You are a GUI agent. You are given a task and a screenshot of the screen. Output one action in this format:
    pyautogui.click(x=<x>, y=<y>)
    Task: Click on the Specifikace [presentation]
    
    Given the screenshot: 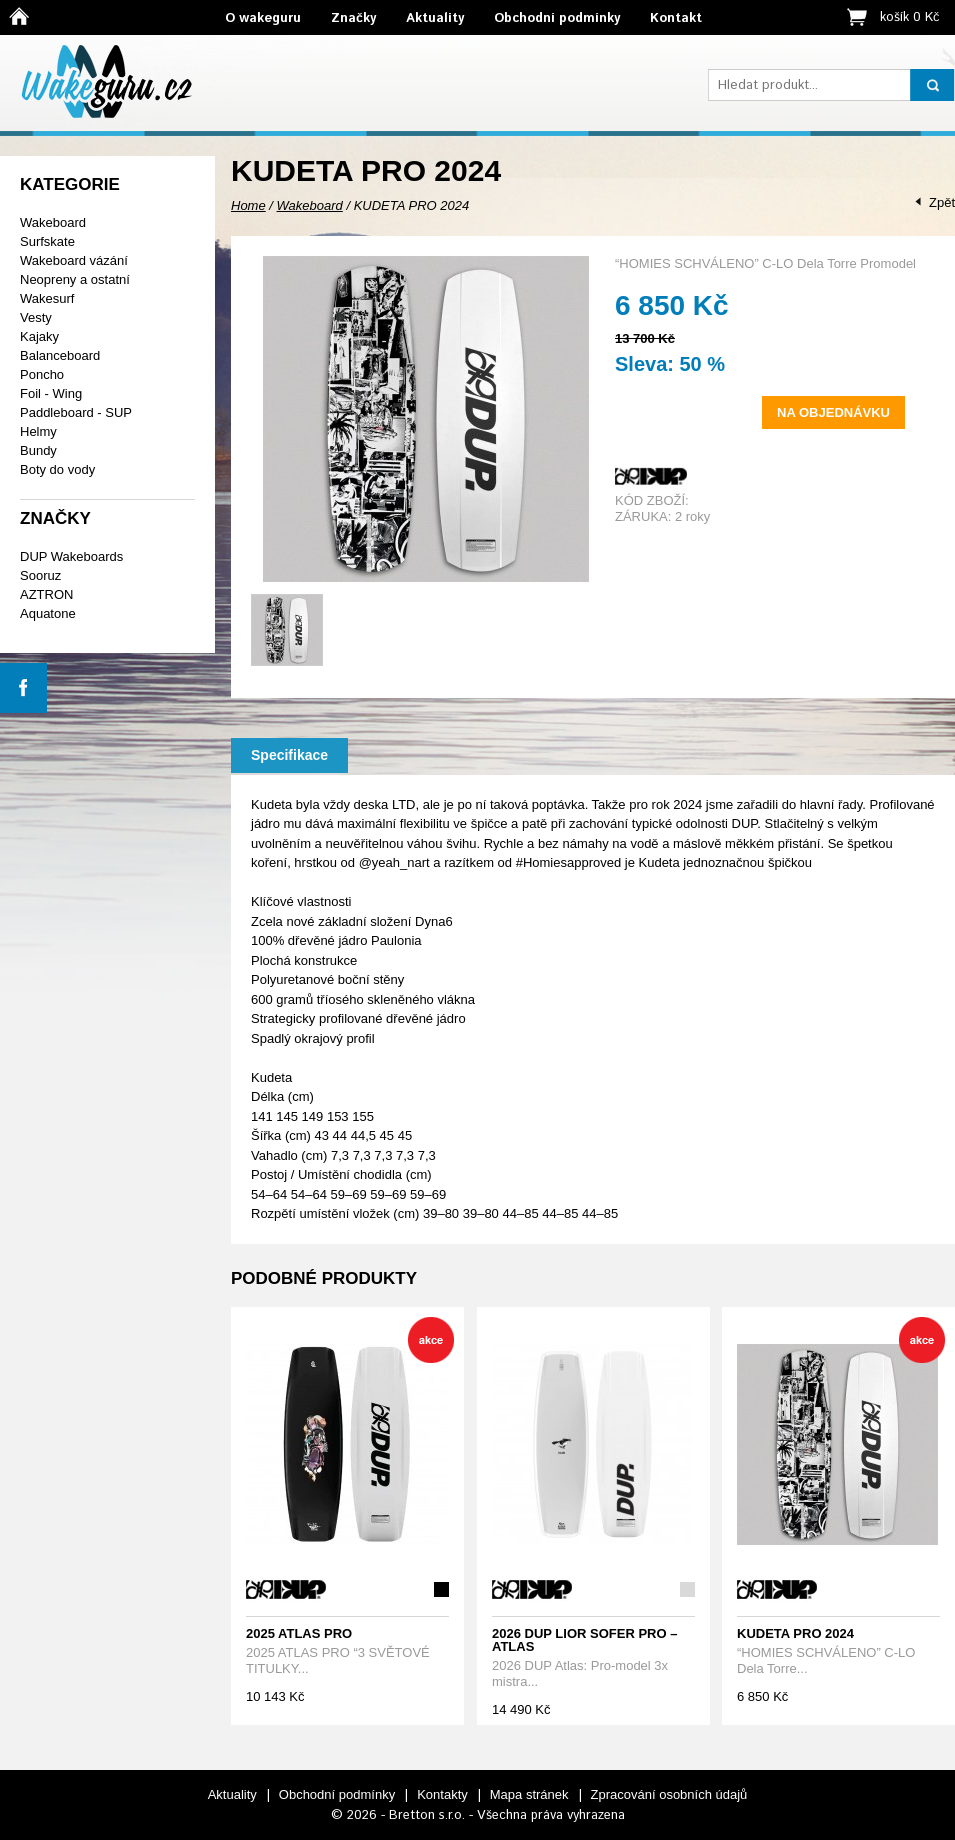 What is the action you would take?
    pyautogui.click(x=289, y=755)
    